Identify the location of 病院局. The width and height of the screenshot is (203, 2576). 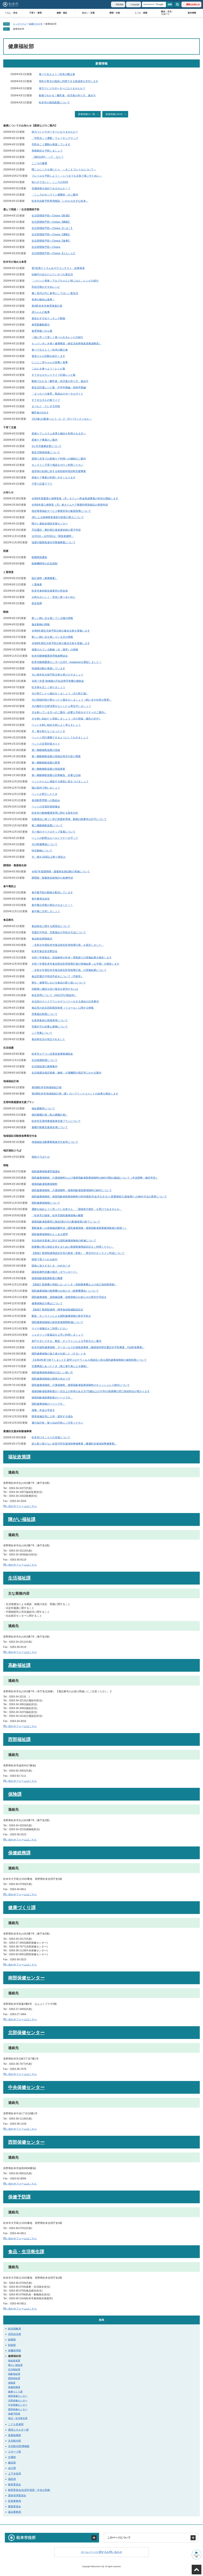
(12, 2479).